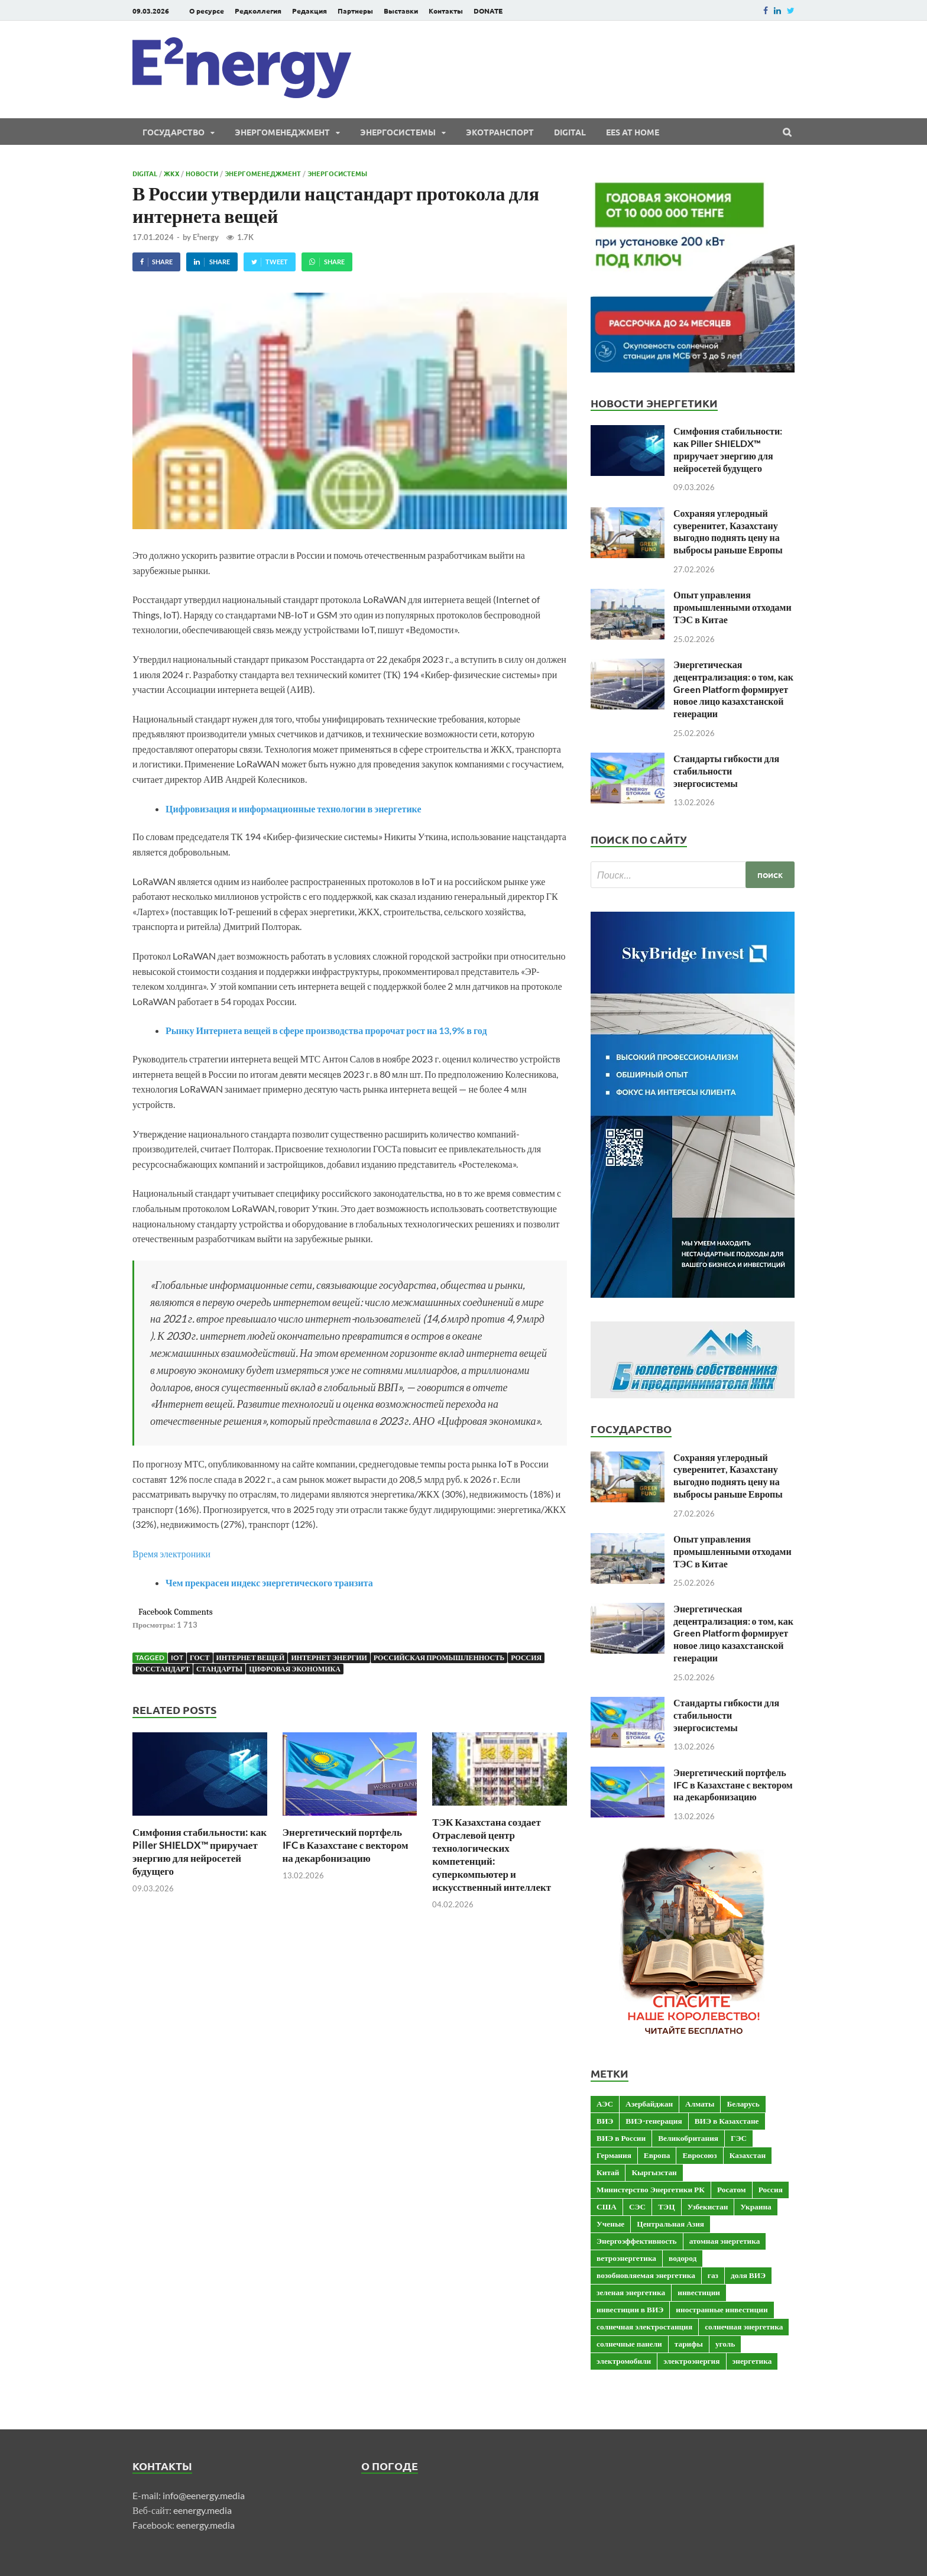 The width and height of the screenshot is (927, 2576). What do you see at coordinates (206, 10) in the screenshot?
I see `О ресурсе` at bounding box center [206, 10].